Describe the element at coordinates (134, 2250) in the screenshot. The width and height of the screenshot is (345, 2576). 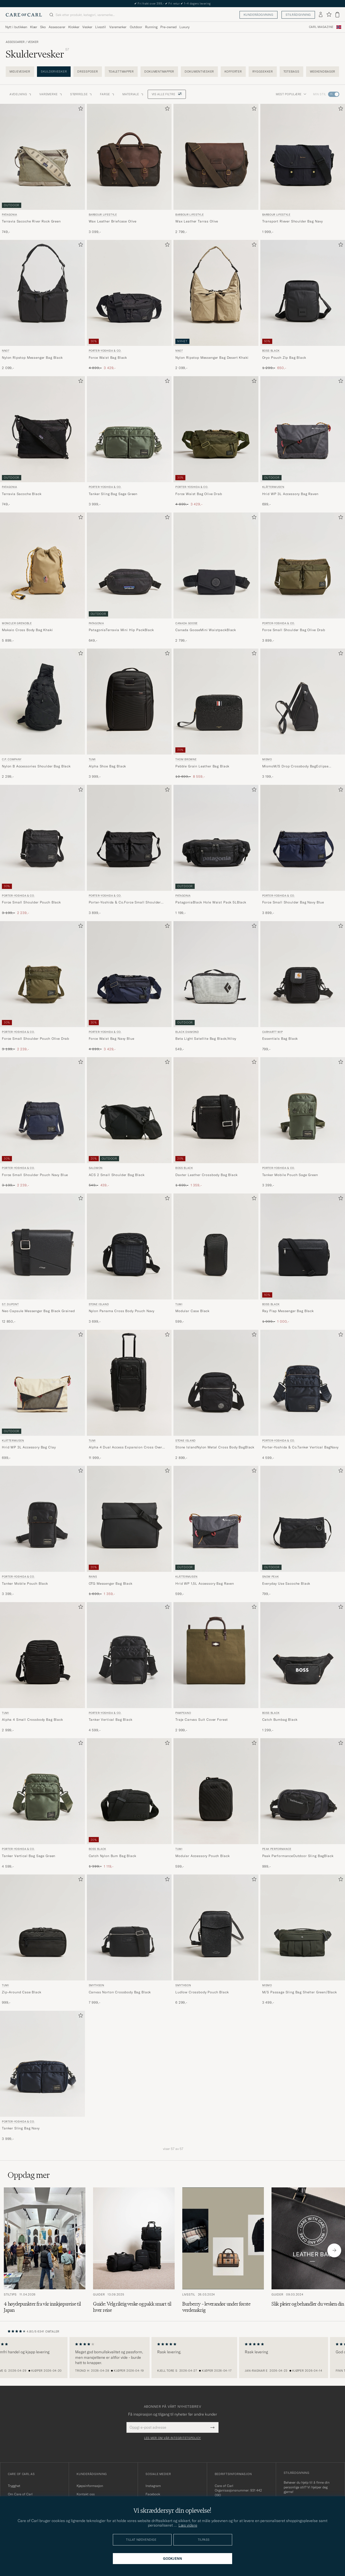
I see `[Les artikkelen: Guide: Velg riktig veske og pakk smart til hver reise]` at that location.